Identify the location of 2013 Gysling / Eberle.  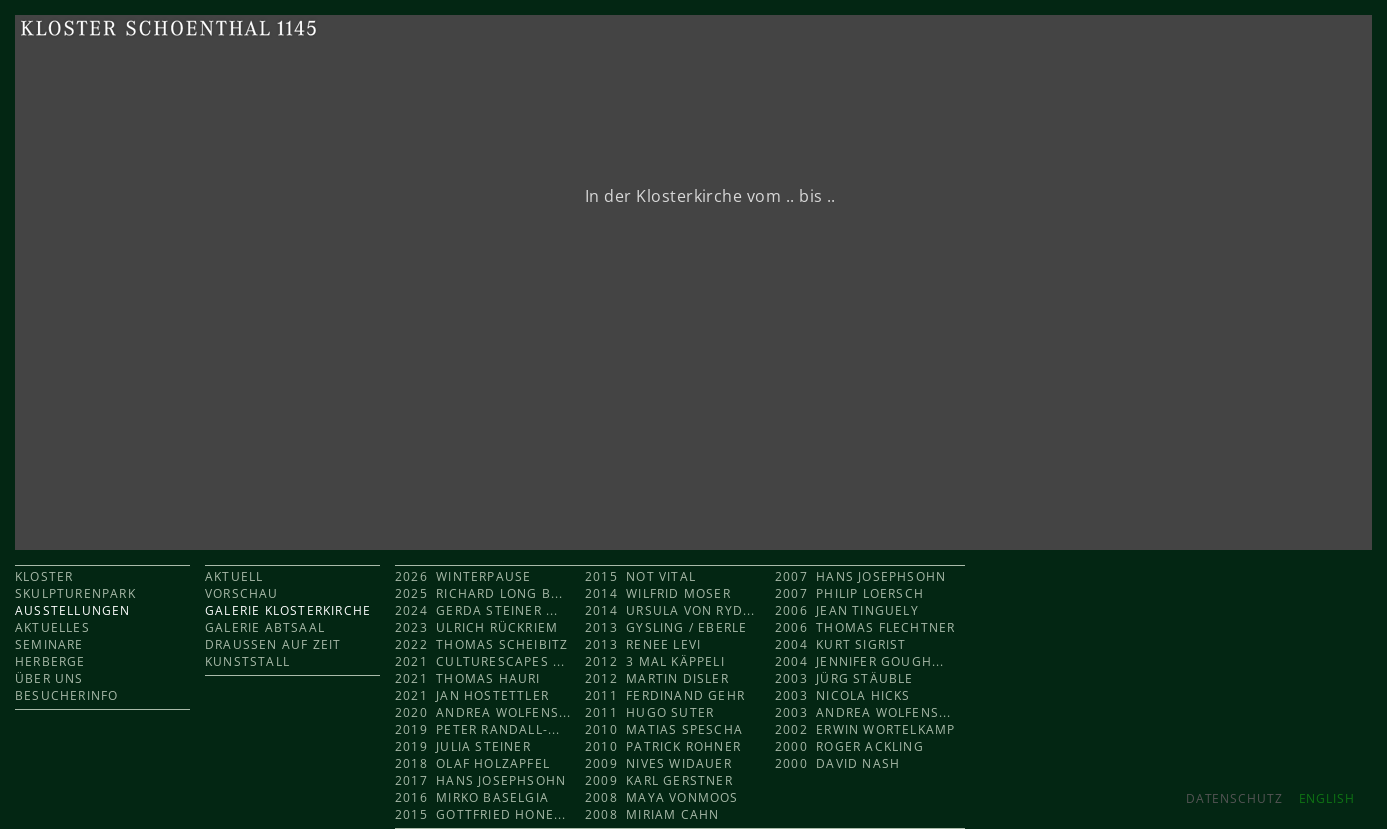
(666, 627).